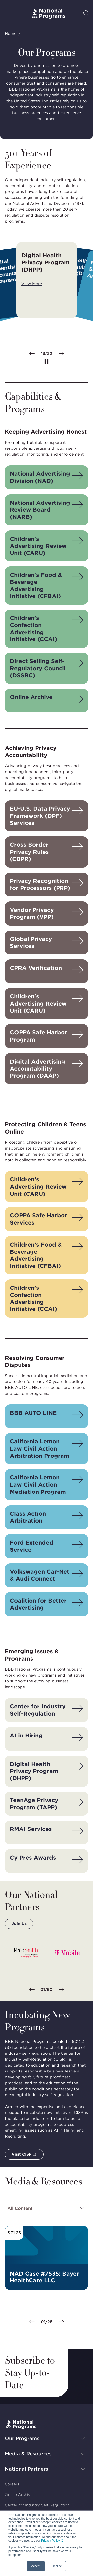  Describe the element at coordinates (10, 33) in the screenshot. I see `Home` at that location.